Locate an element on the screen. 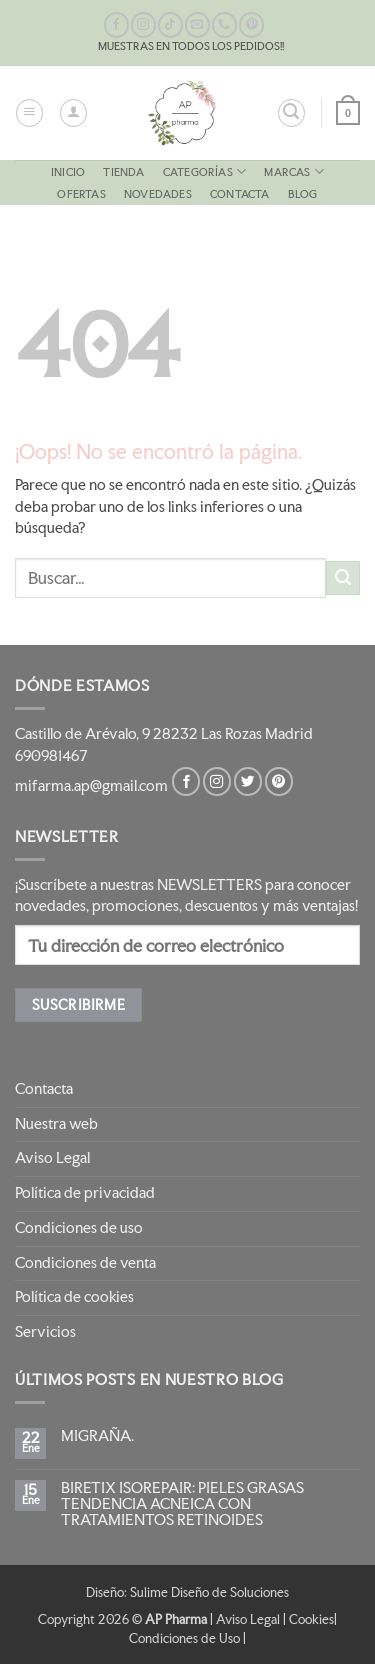 Image resolution: width=375 pixels, height=1664 pixels. Política de privacidad is located at coordinates (85, 1193).